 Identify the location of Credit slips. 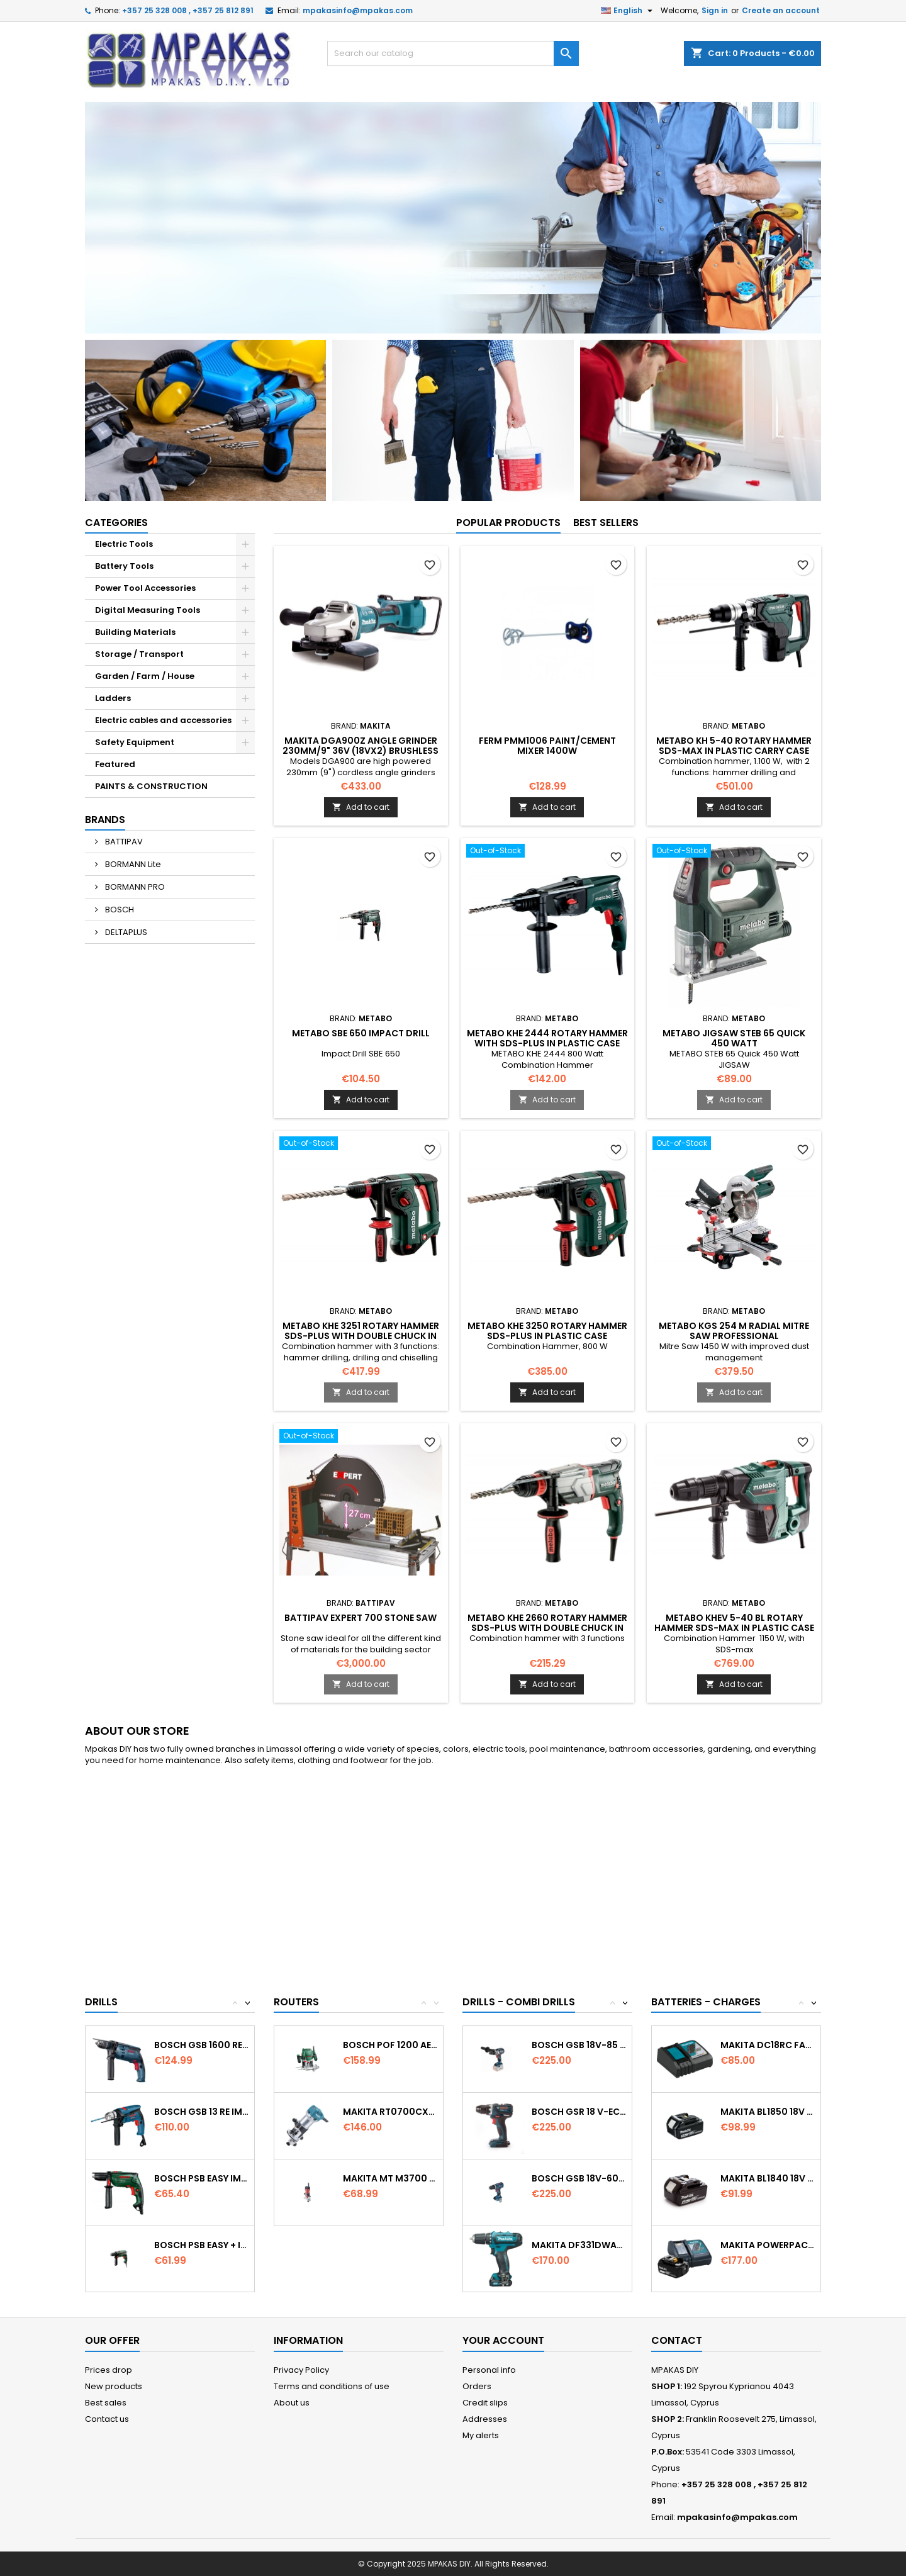
(485, 2403).